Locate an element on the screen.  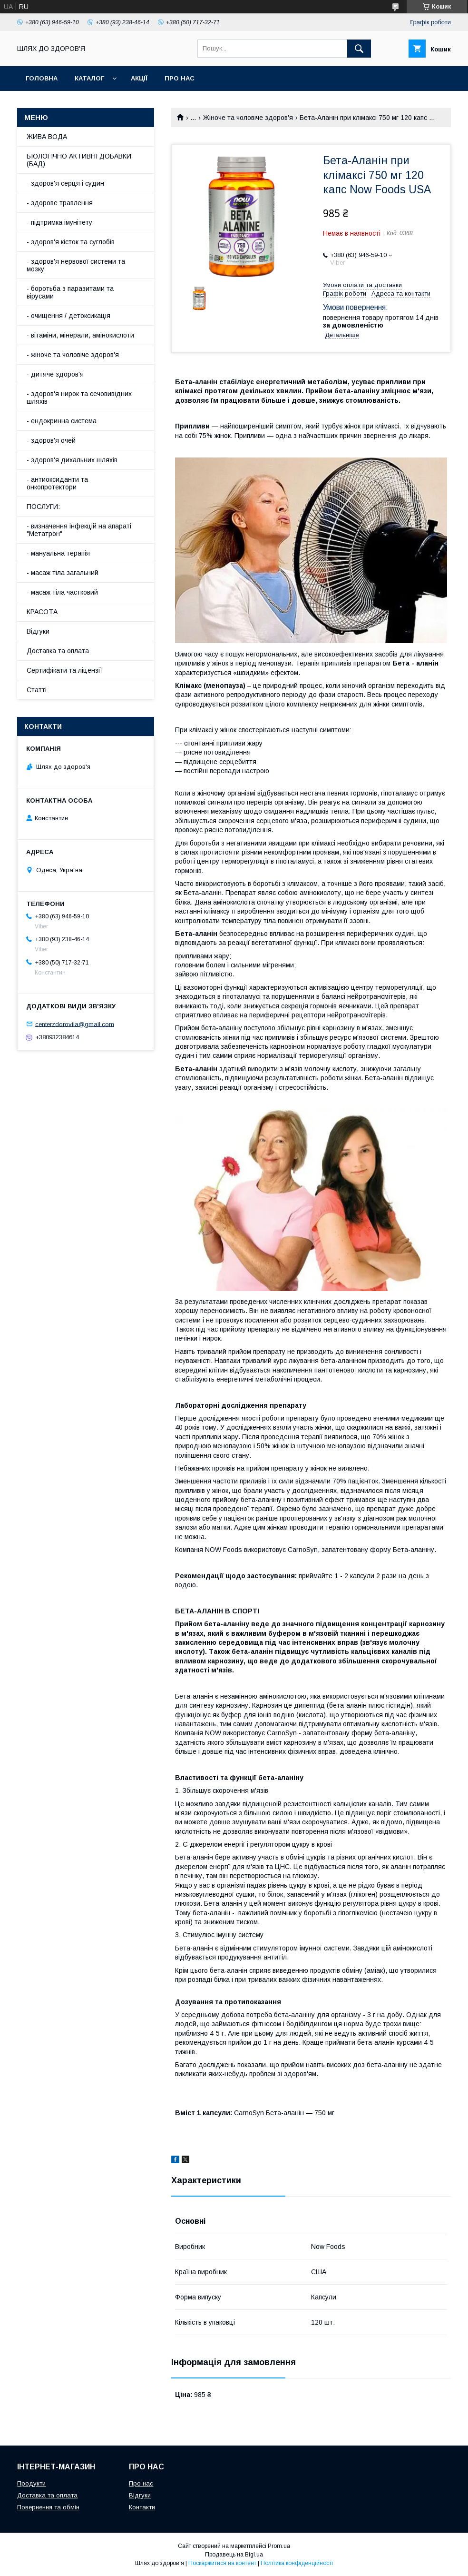
Prom.ua is located at coordinates (279, 2546).